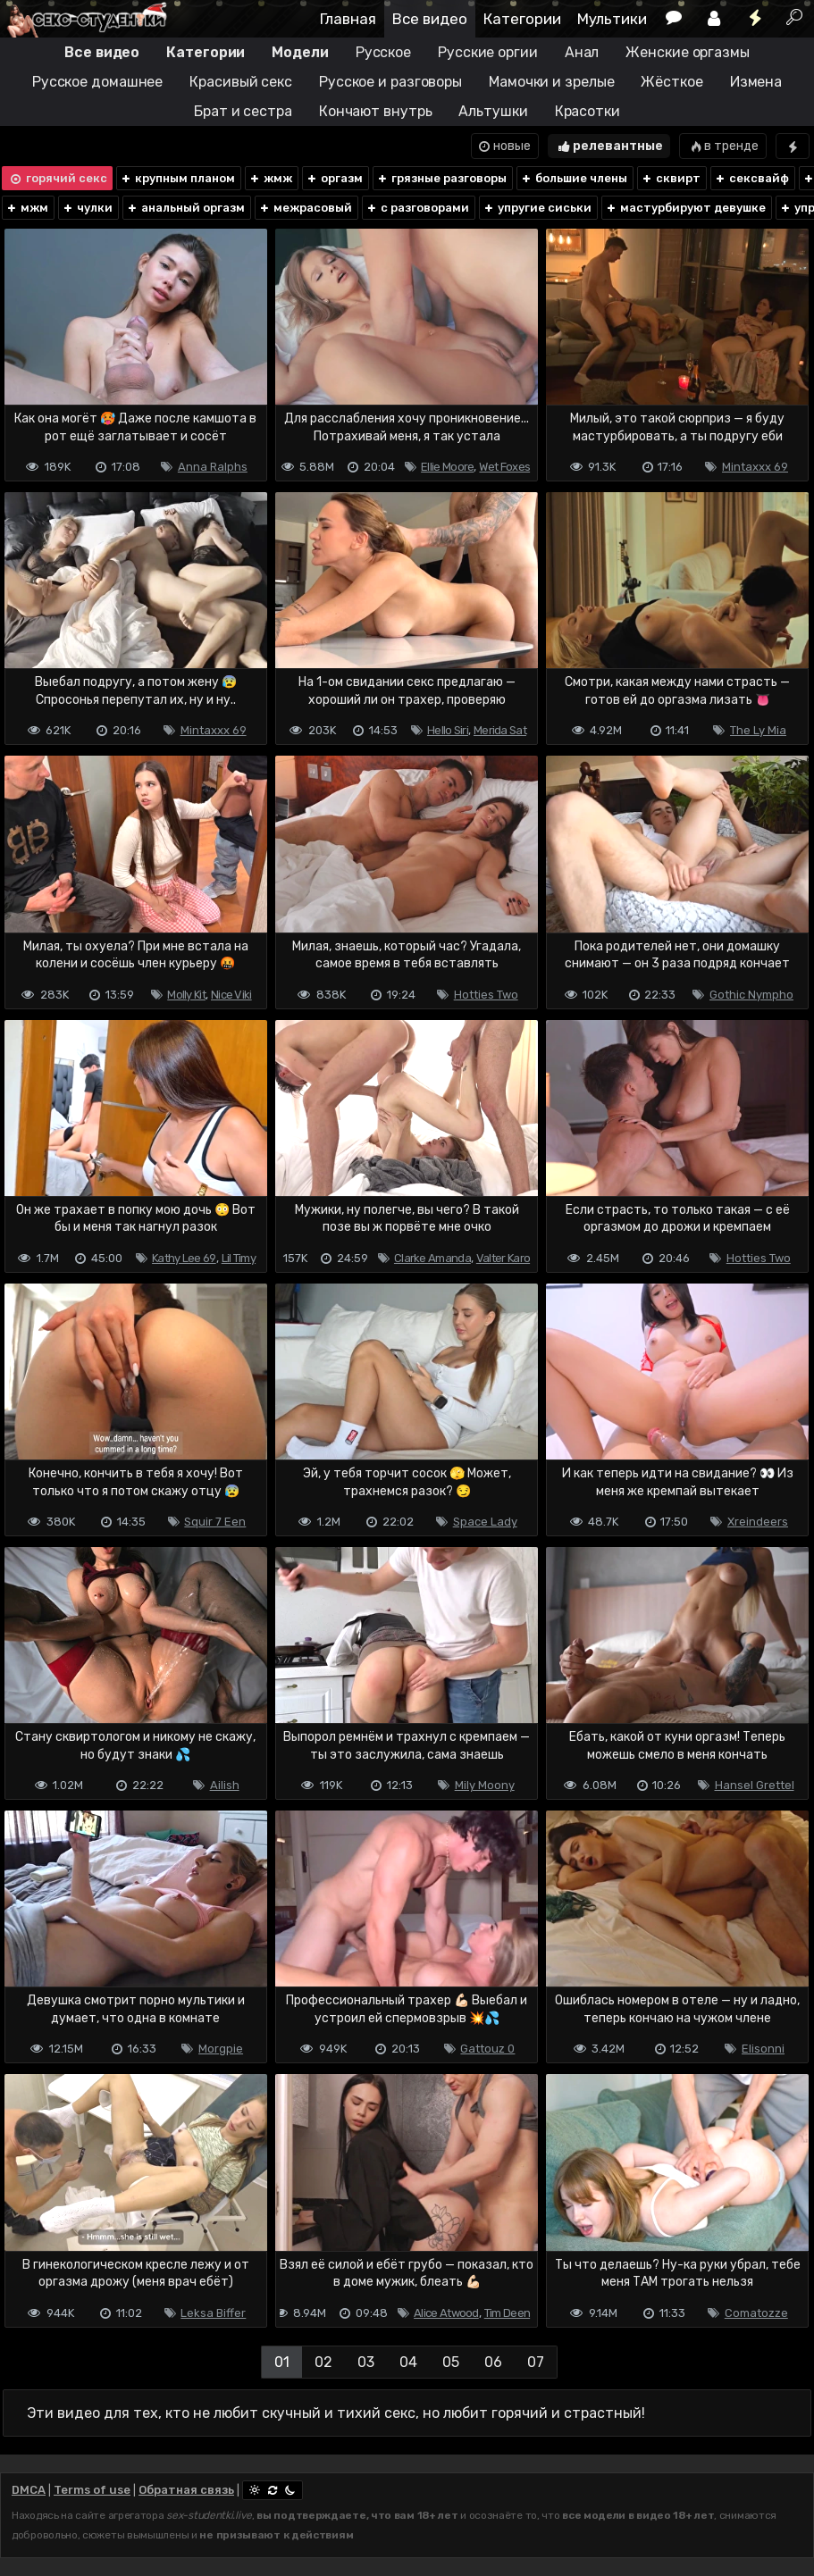 Image resolution: width=814 pixels, height=2576 pixels. Describe the element at coordinates (612, 19) in the screenshot. I see `Мультики` at that location.